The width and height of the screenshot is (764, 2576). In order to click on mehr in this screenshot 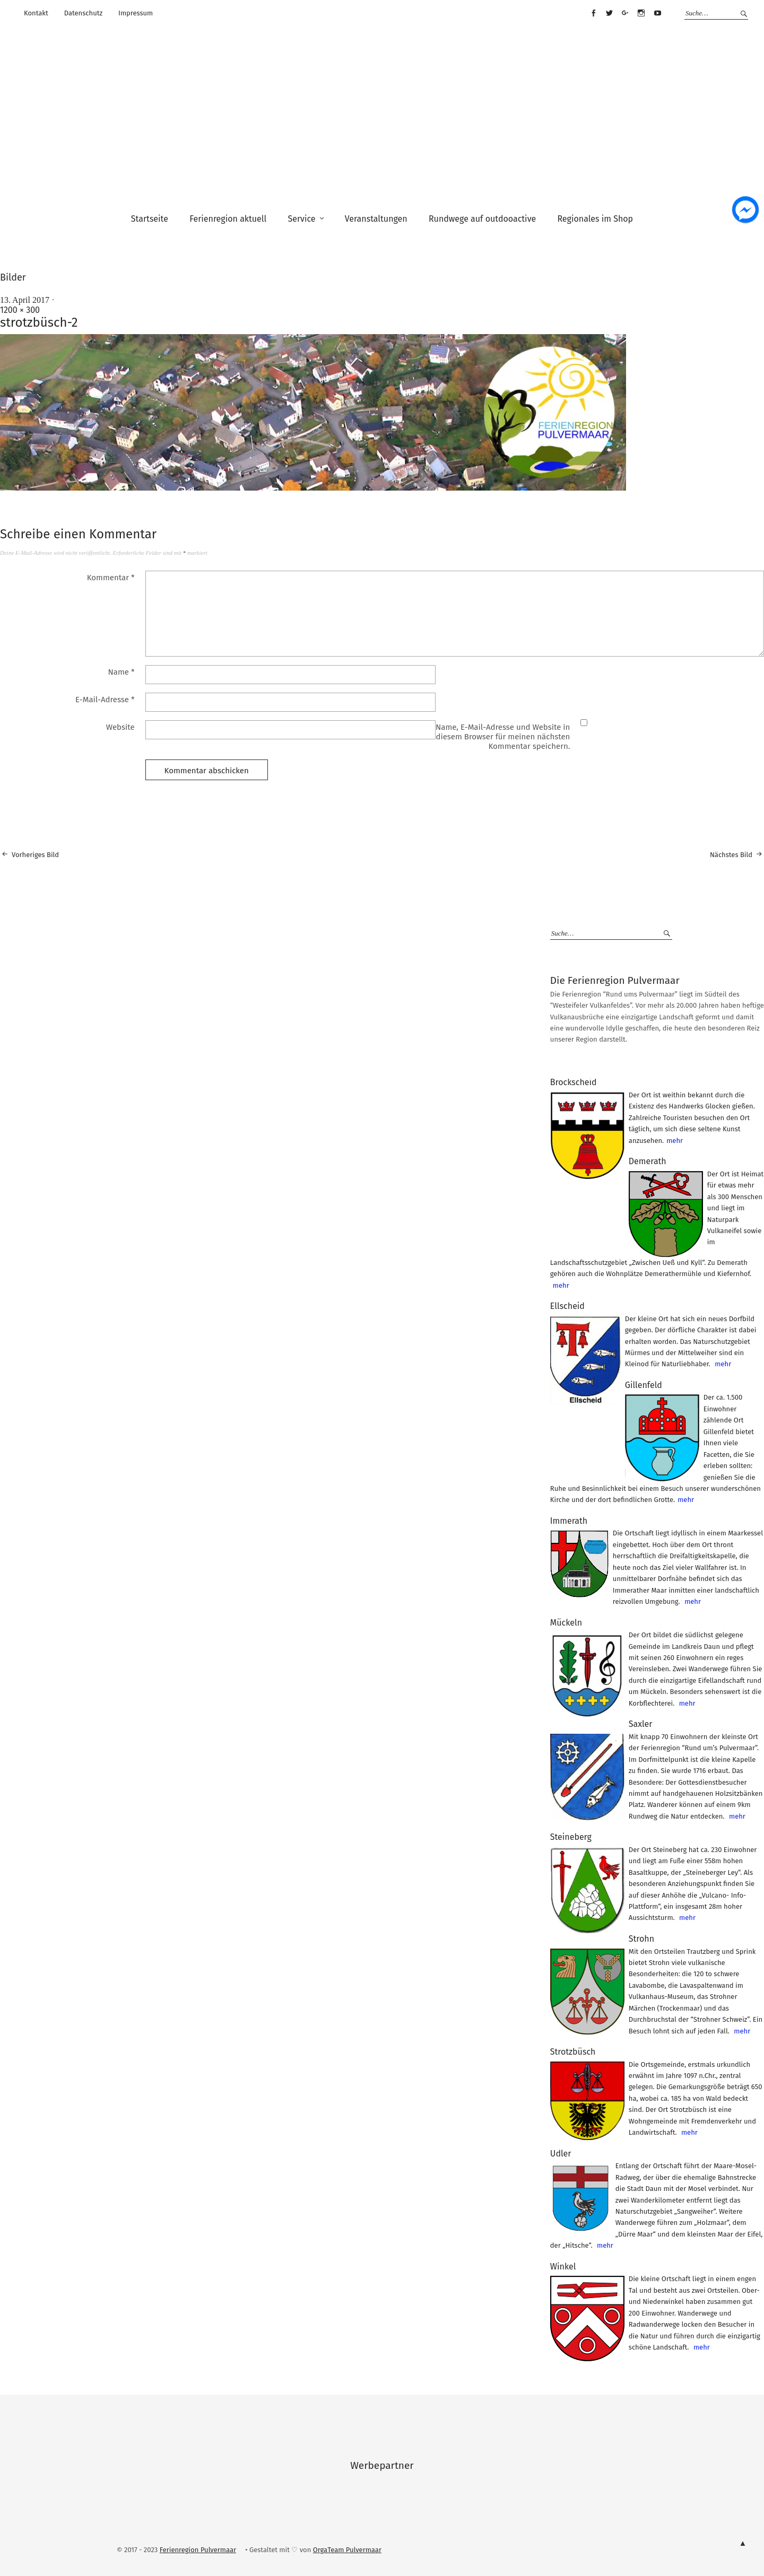, I will do `click(674, 1141)`.